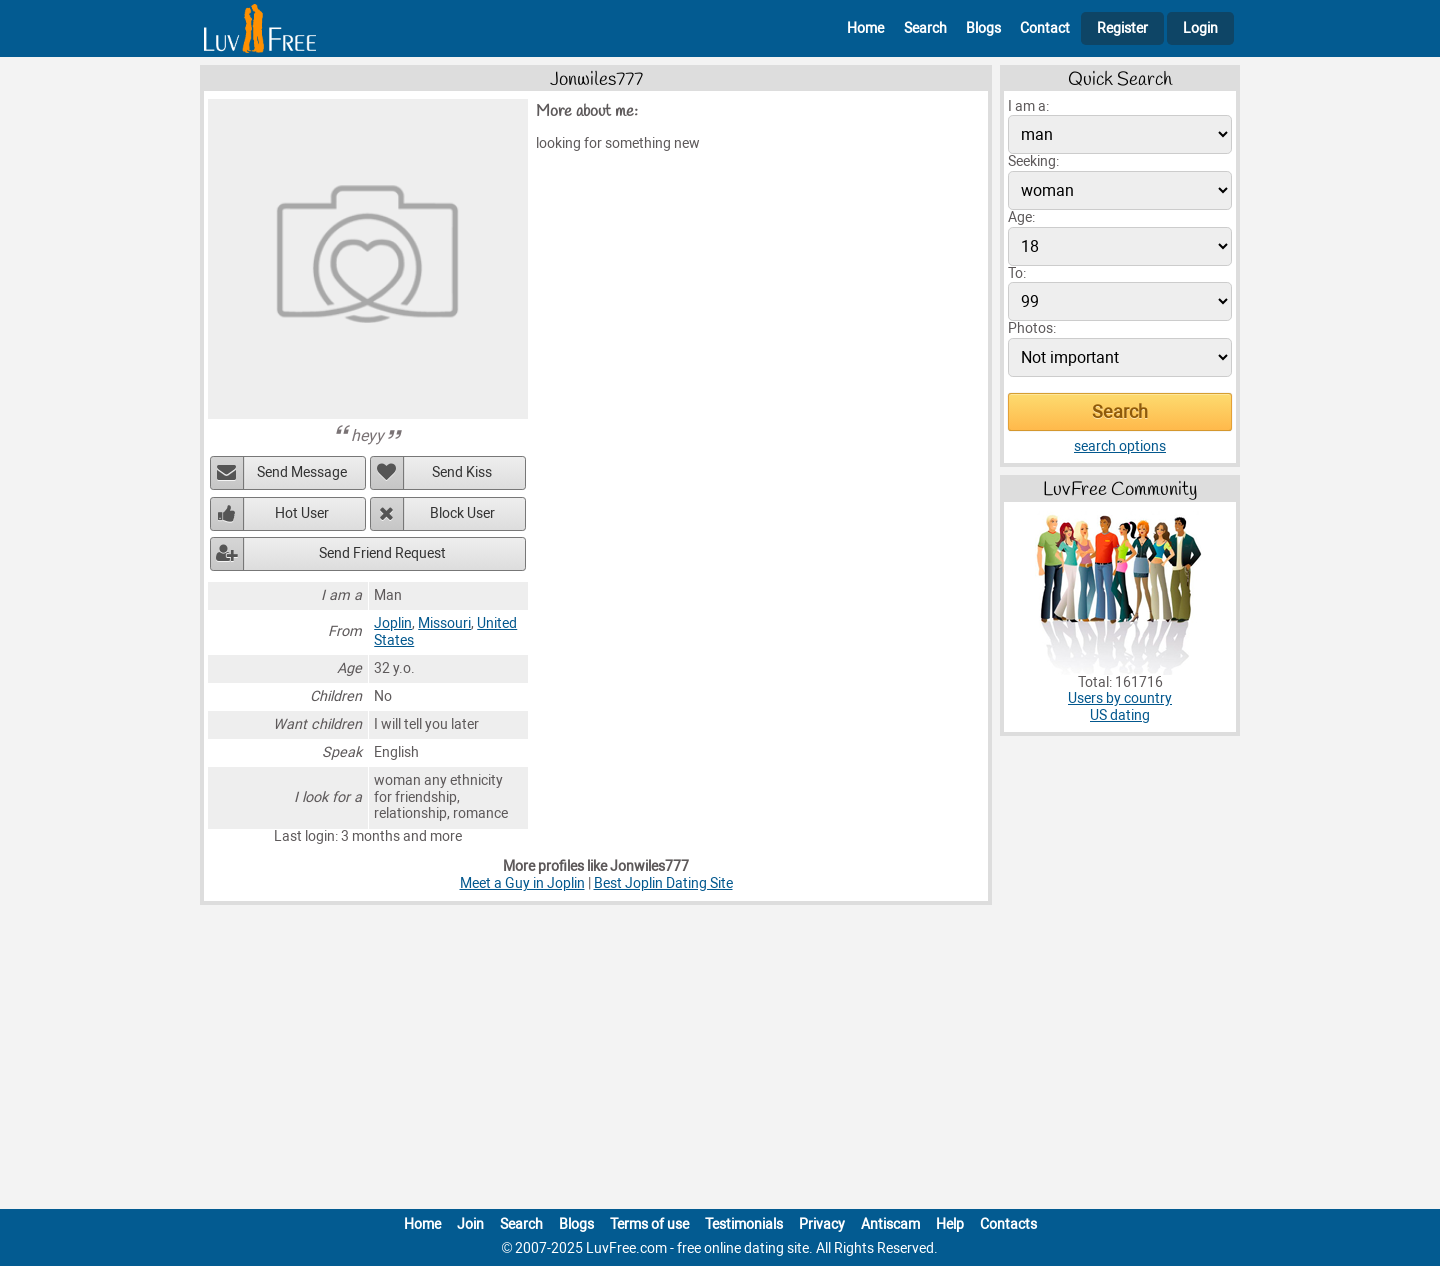 This screenshot has height=1266, width=1440. I want to click on Register, so click(1122, 28).